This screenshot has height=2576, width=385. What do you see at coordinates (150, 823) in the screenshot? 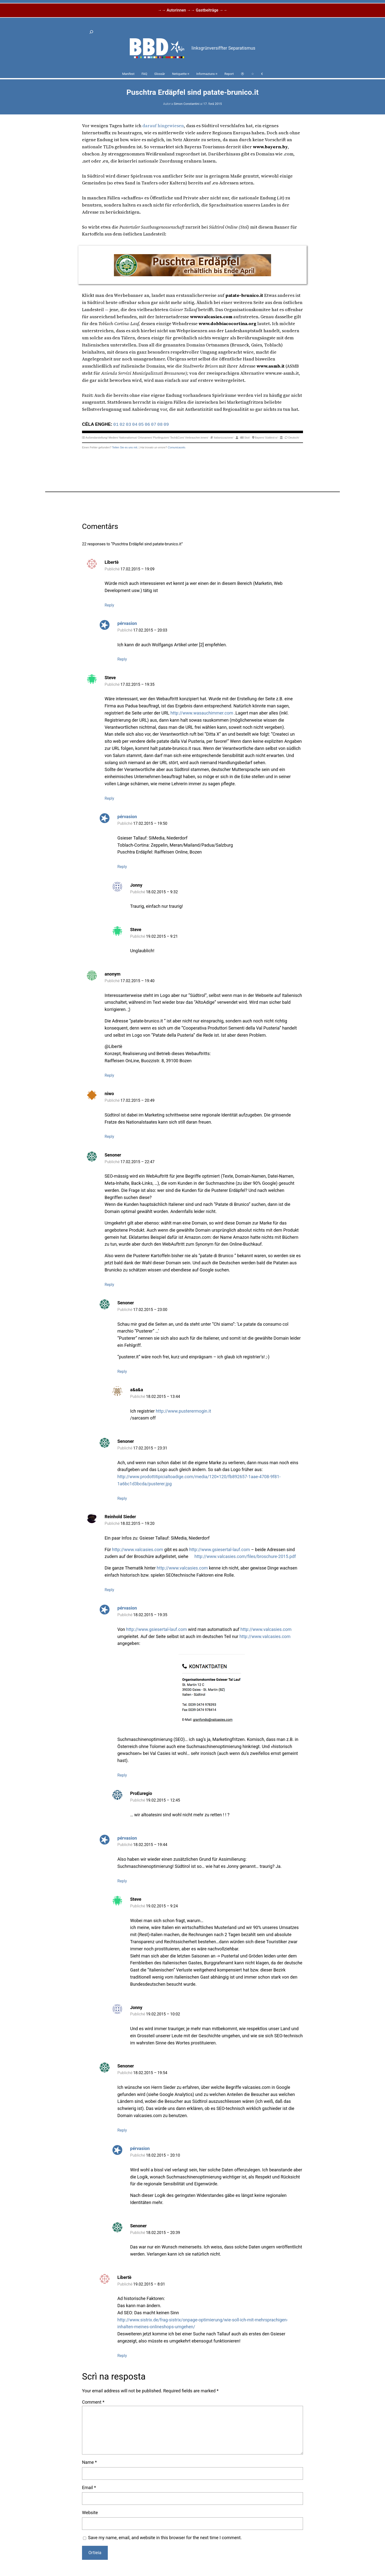
I see `17.02.2015 – 19:50` at bounding box center [150, 823].